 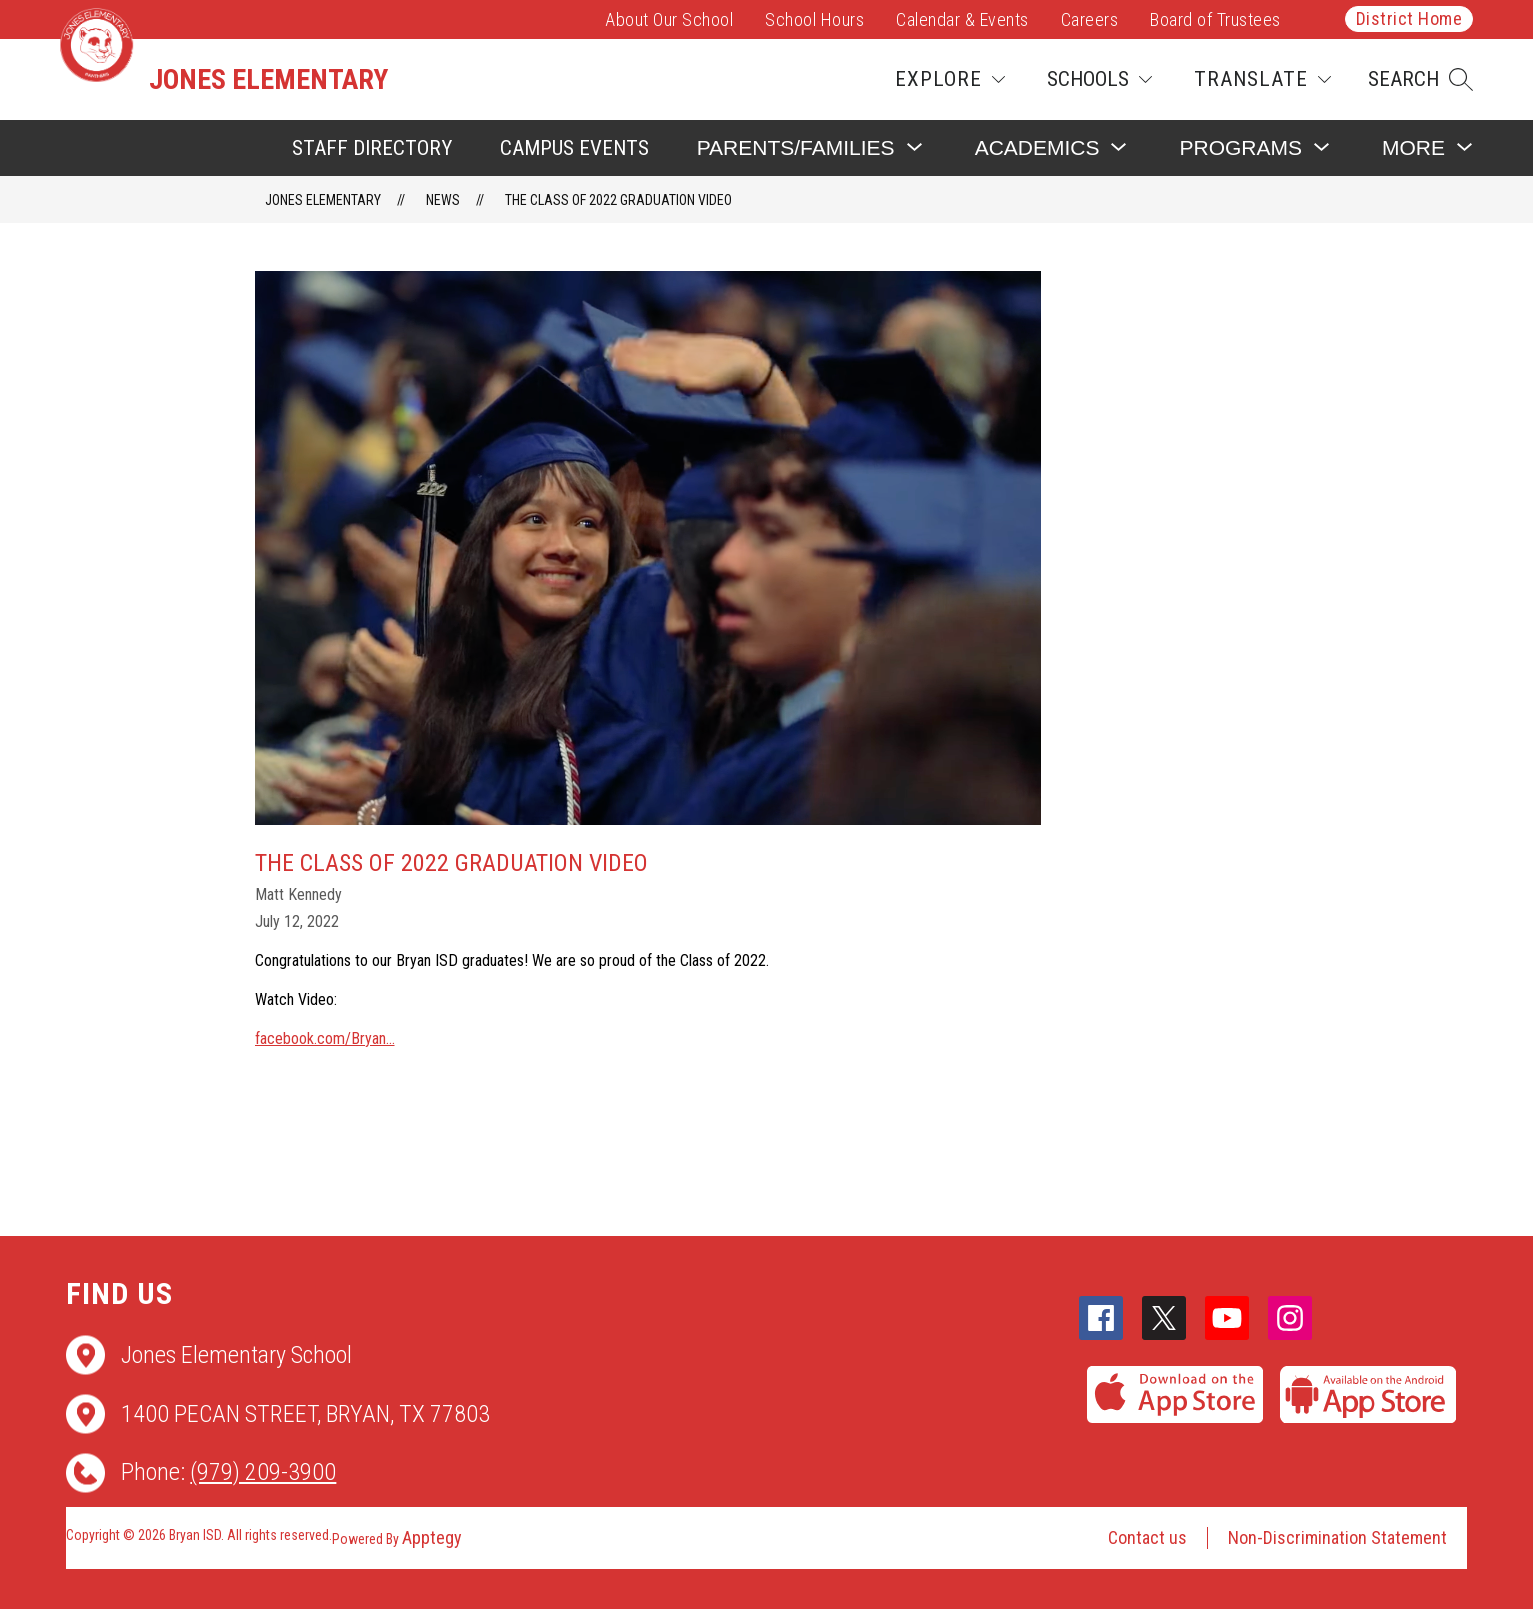 What do you see at coordinates (1090, 19) in the screenshot?
I see `Careers` at bounding box center [1090, 19].